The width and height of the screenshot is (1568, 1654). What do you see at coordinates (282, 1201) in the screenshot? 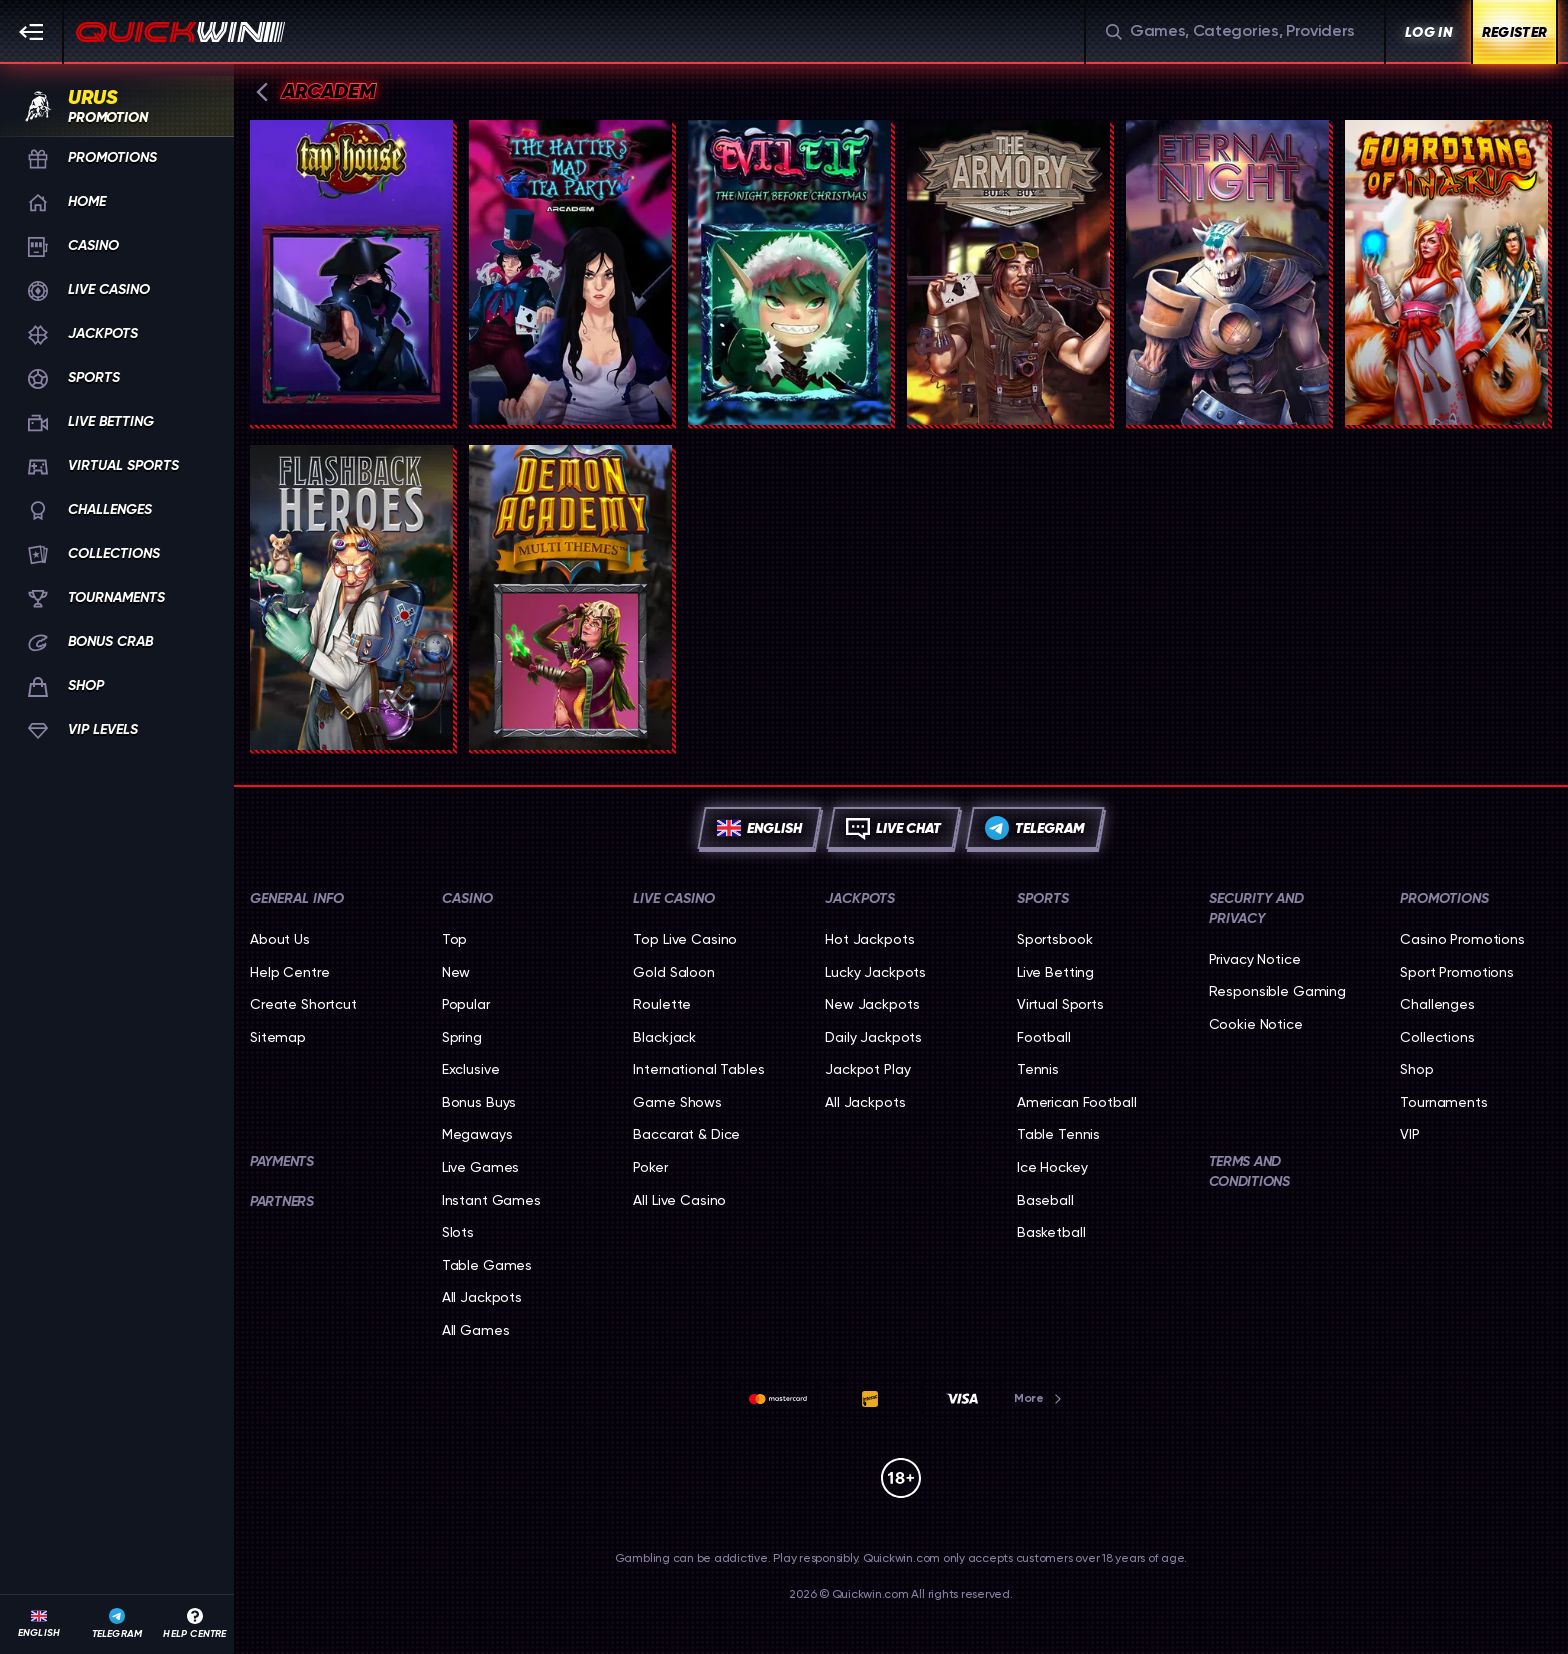
I see `Partners` at bounding box center [282, 1201].